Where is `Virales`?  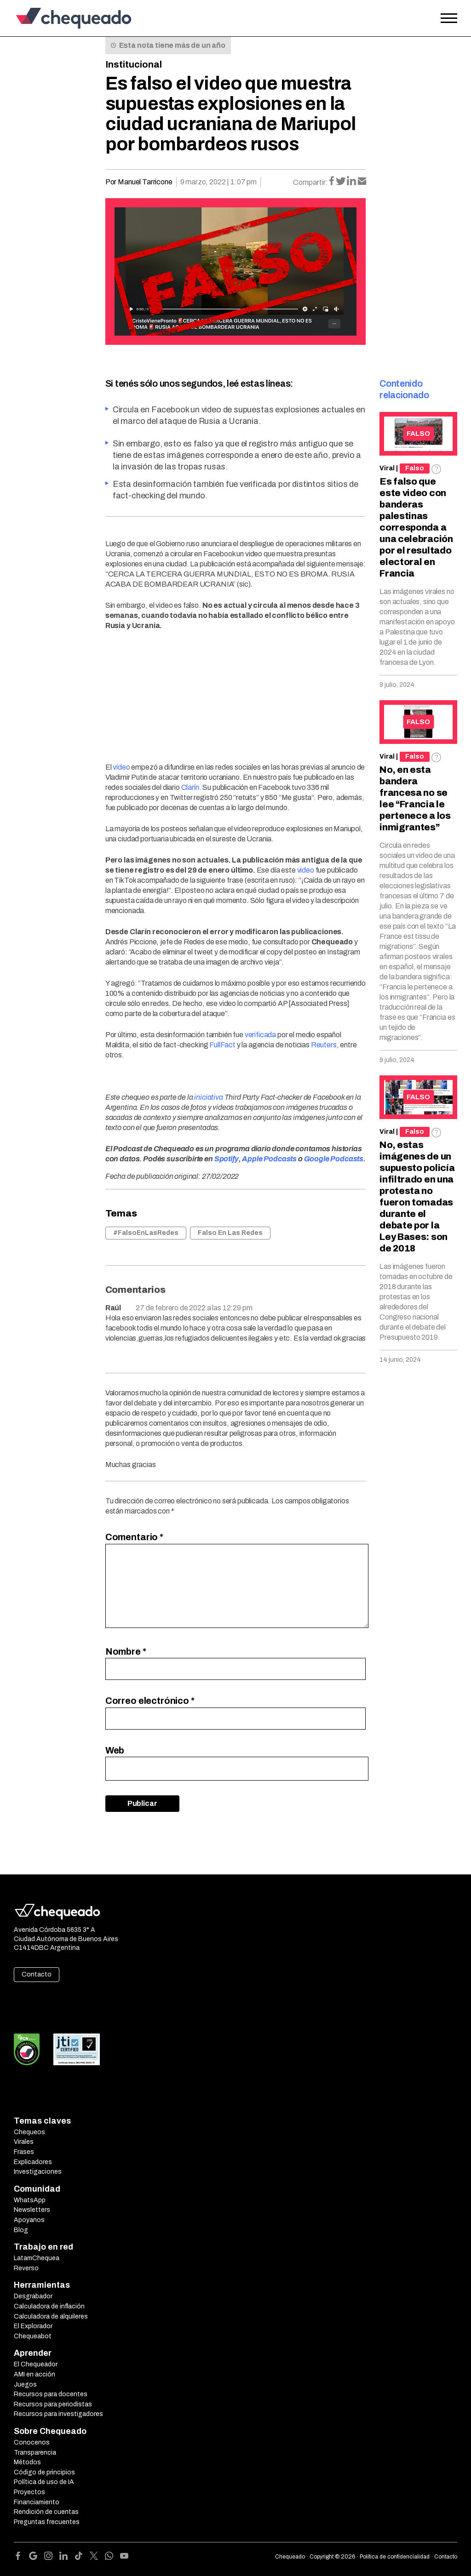 Virales is located at coordinates (24, 2141).